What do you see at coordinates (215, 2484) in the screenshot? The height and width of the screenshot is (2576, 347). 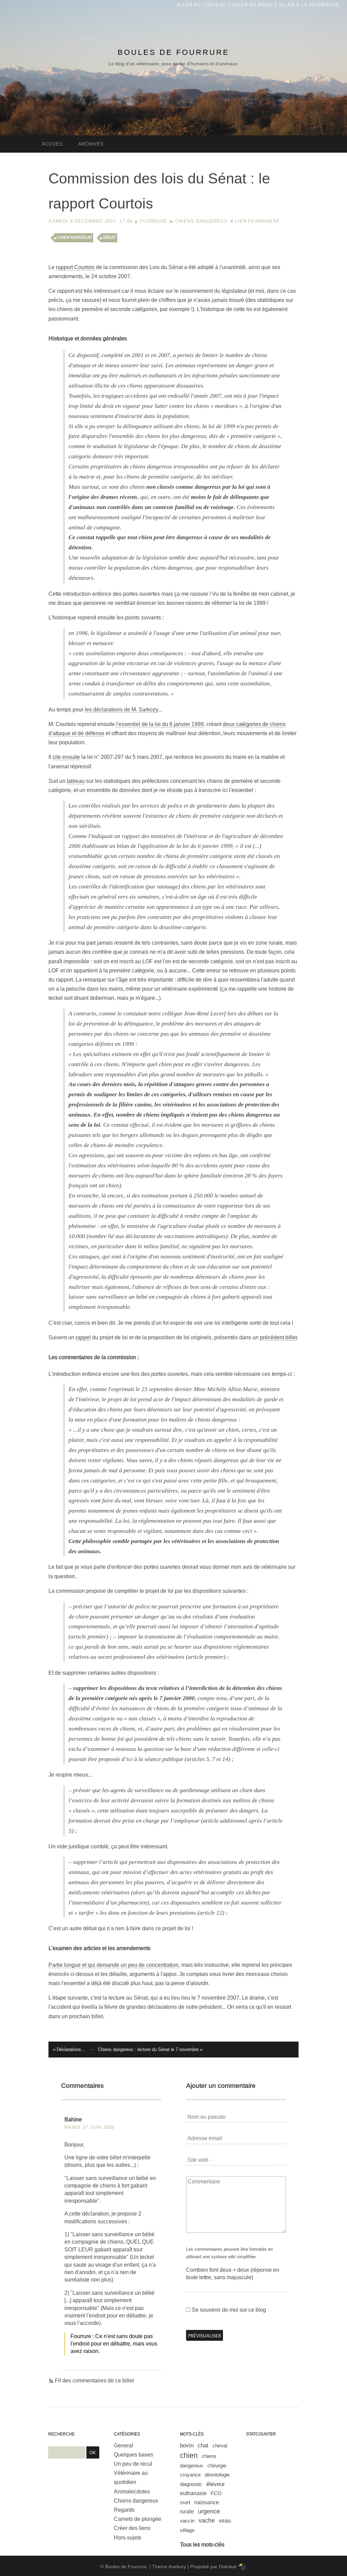 I see `éleveur` at bounding box center [215, 2484].